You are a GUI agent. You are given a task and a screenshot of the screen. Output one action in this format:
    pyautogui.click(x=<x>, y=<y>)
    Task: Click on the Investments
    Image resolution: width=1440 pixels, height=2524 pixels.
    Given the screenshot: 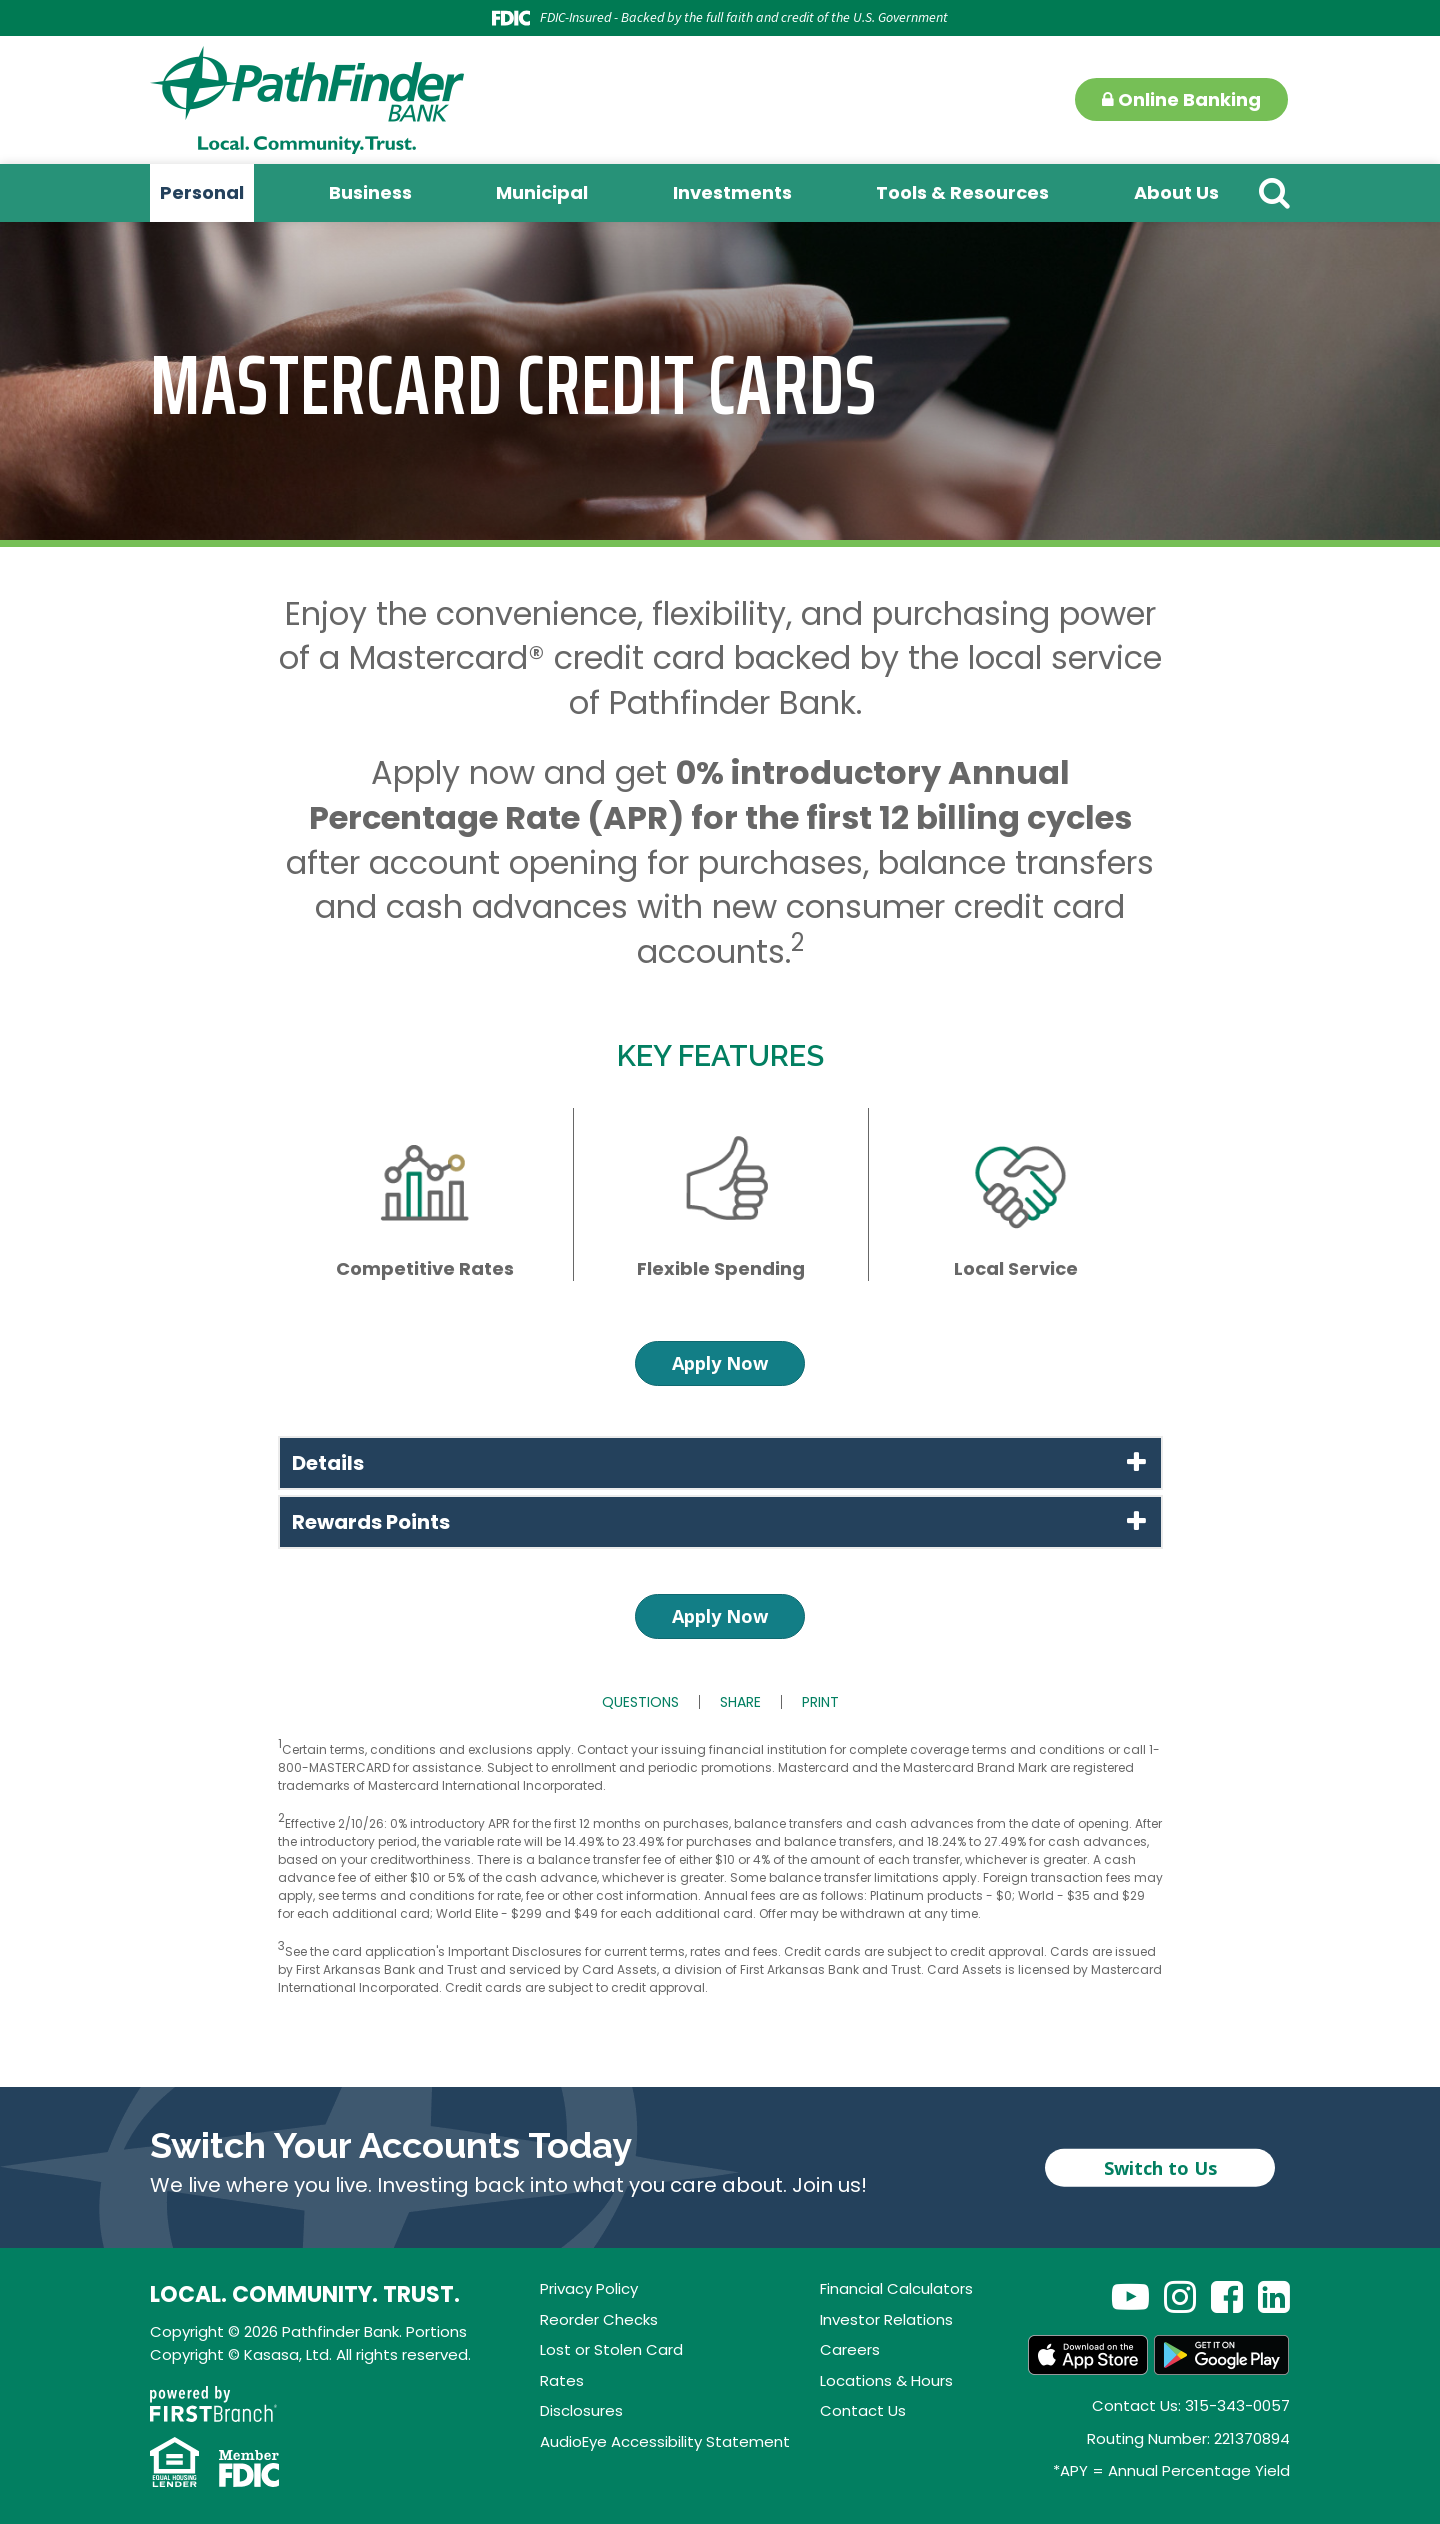 What is the action you would take?
    pyautogui.click(x=732, y=192)
    